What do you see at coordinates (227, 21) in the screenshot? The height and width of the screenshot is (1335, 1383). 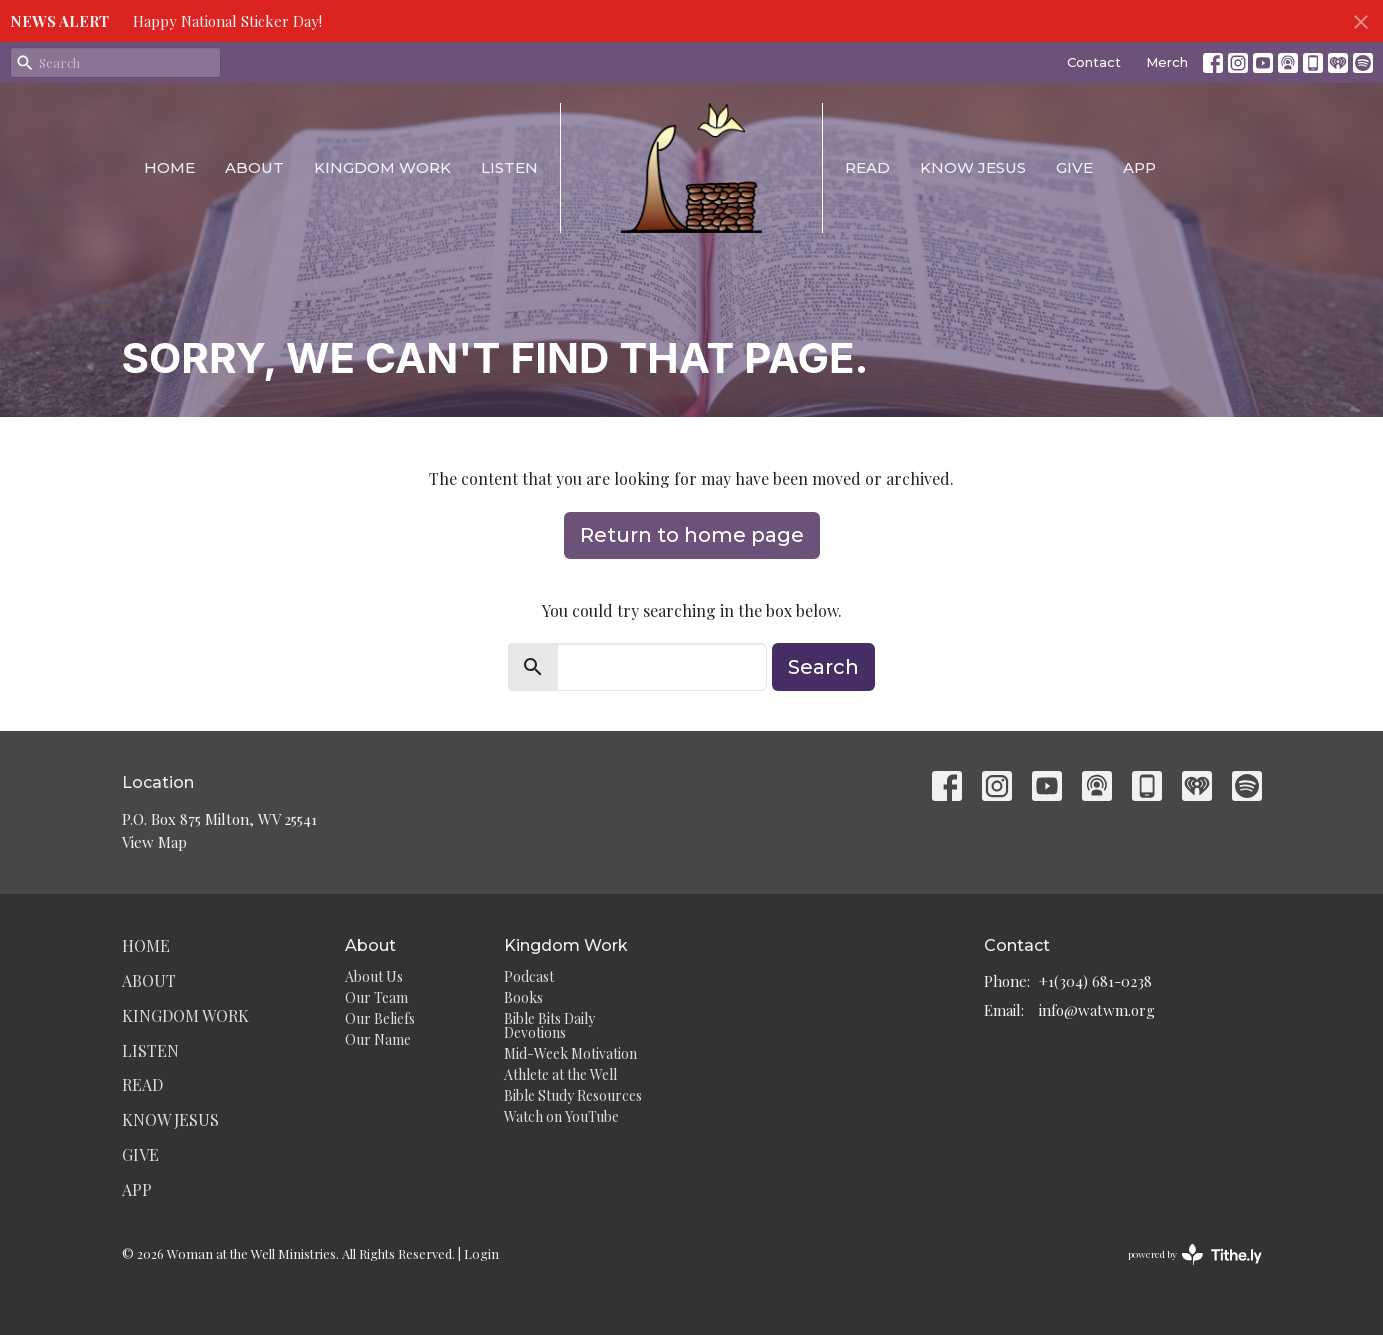 I see `Happy National Sticker Day!` at bounding box center [227, 21].